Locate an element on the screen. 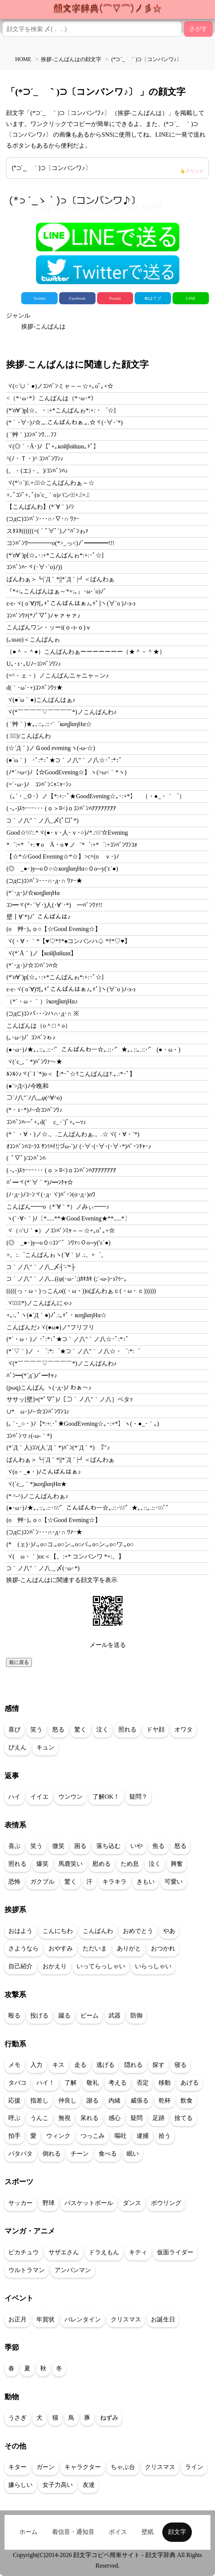 This screenshot has height=2576, width=215. ﾙﾝﾙﾝ♪ヾ(´ I `*)o＜【:*･ﾟ☆†こんばんは†.｡.:*･ﾟ】 is located at coordinates (70, 1074).